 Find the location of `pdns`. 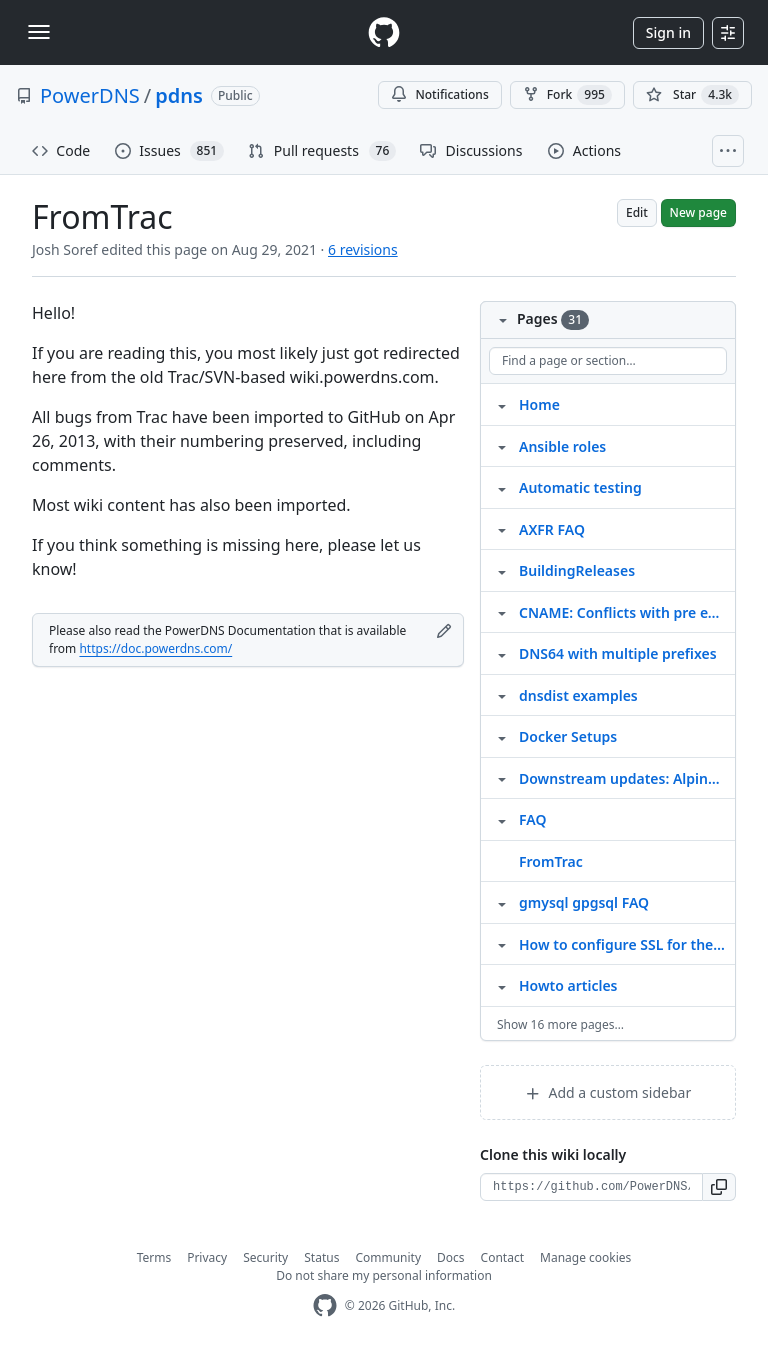

pdns is located at coordinates (179, 95).